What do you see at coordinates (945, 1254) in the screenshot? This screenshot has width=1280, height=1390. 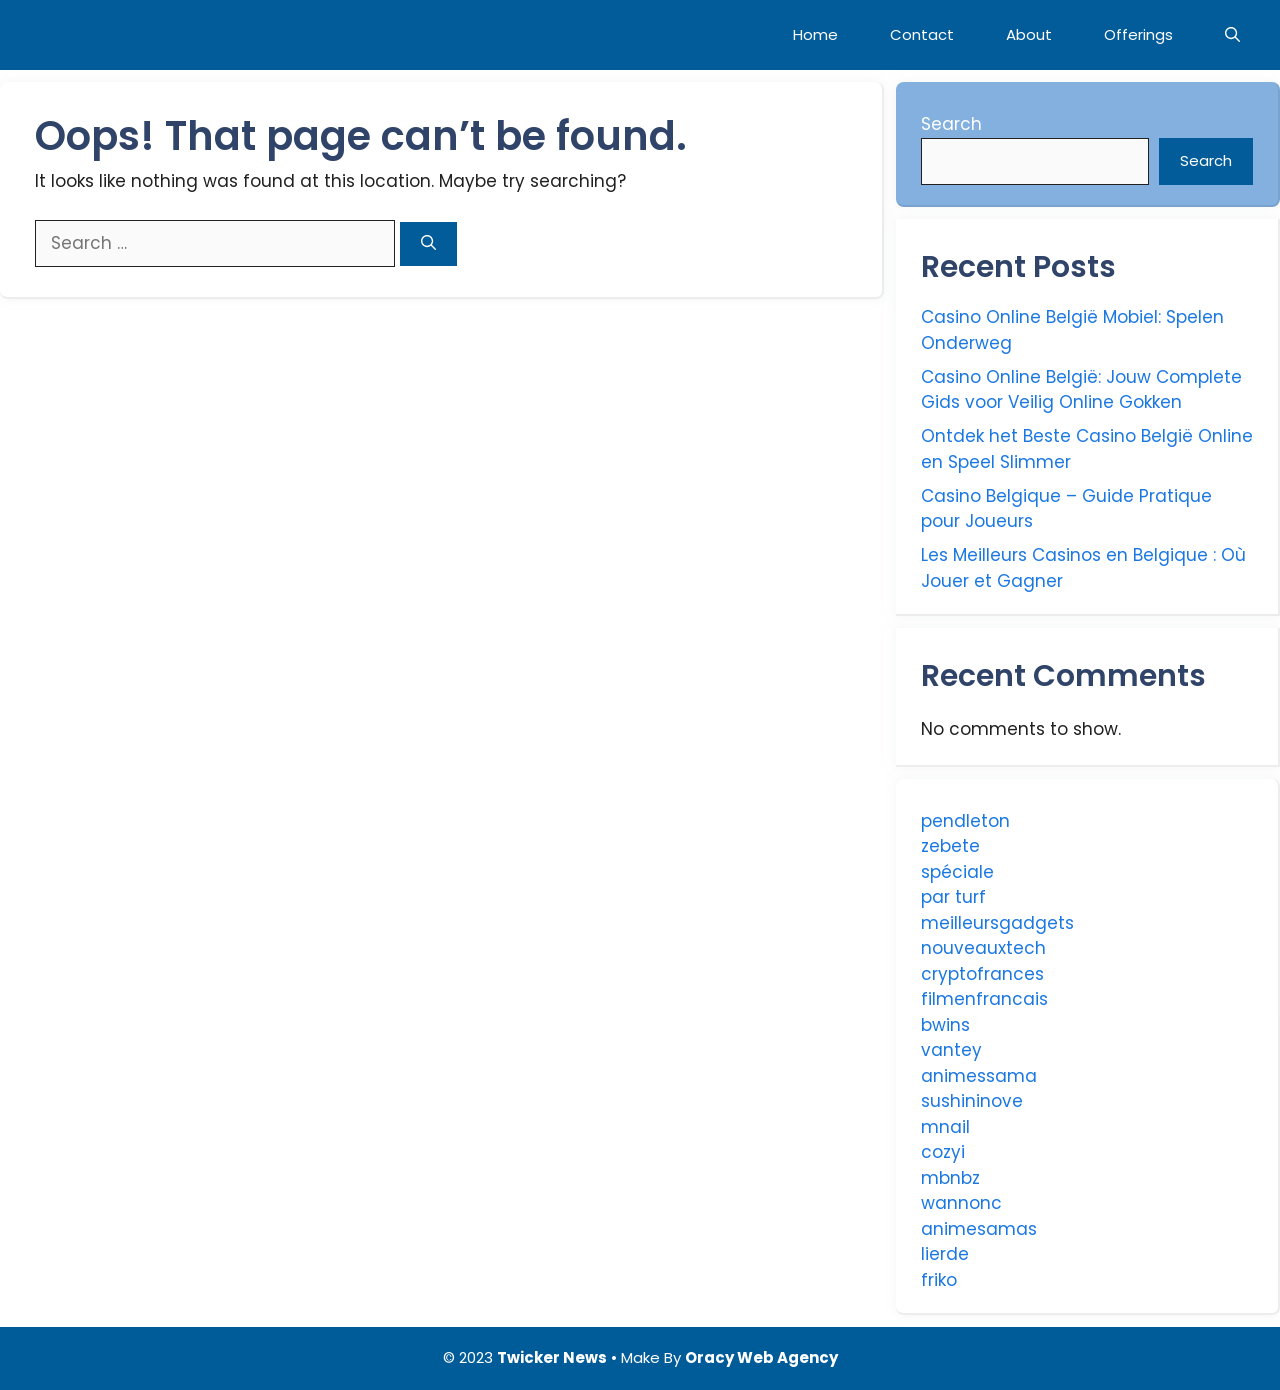 I see `lierde` at bounding box center [945, 1254].